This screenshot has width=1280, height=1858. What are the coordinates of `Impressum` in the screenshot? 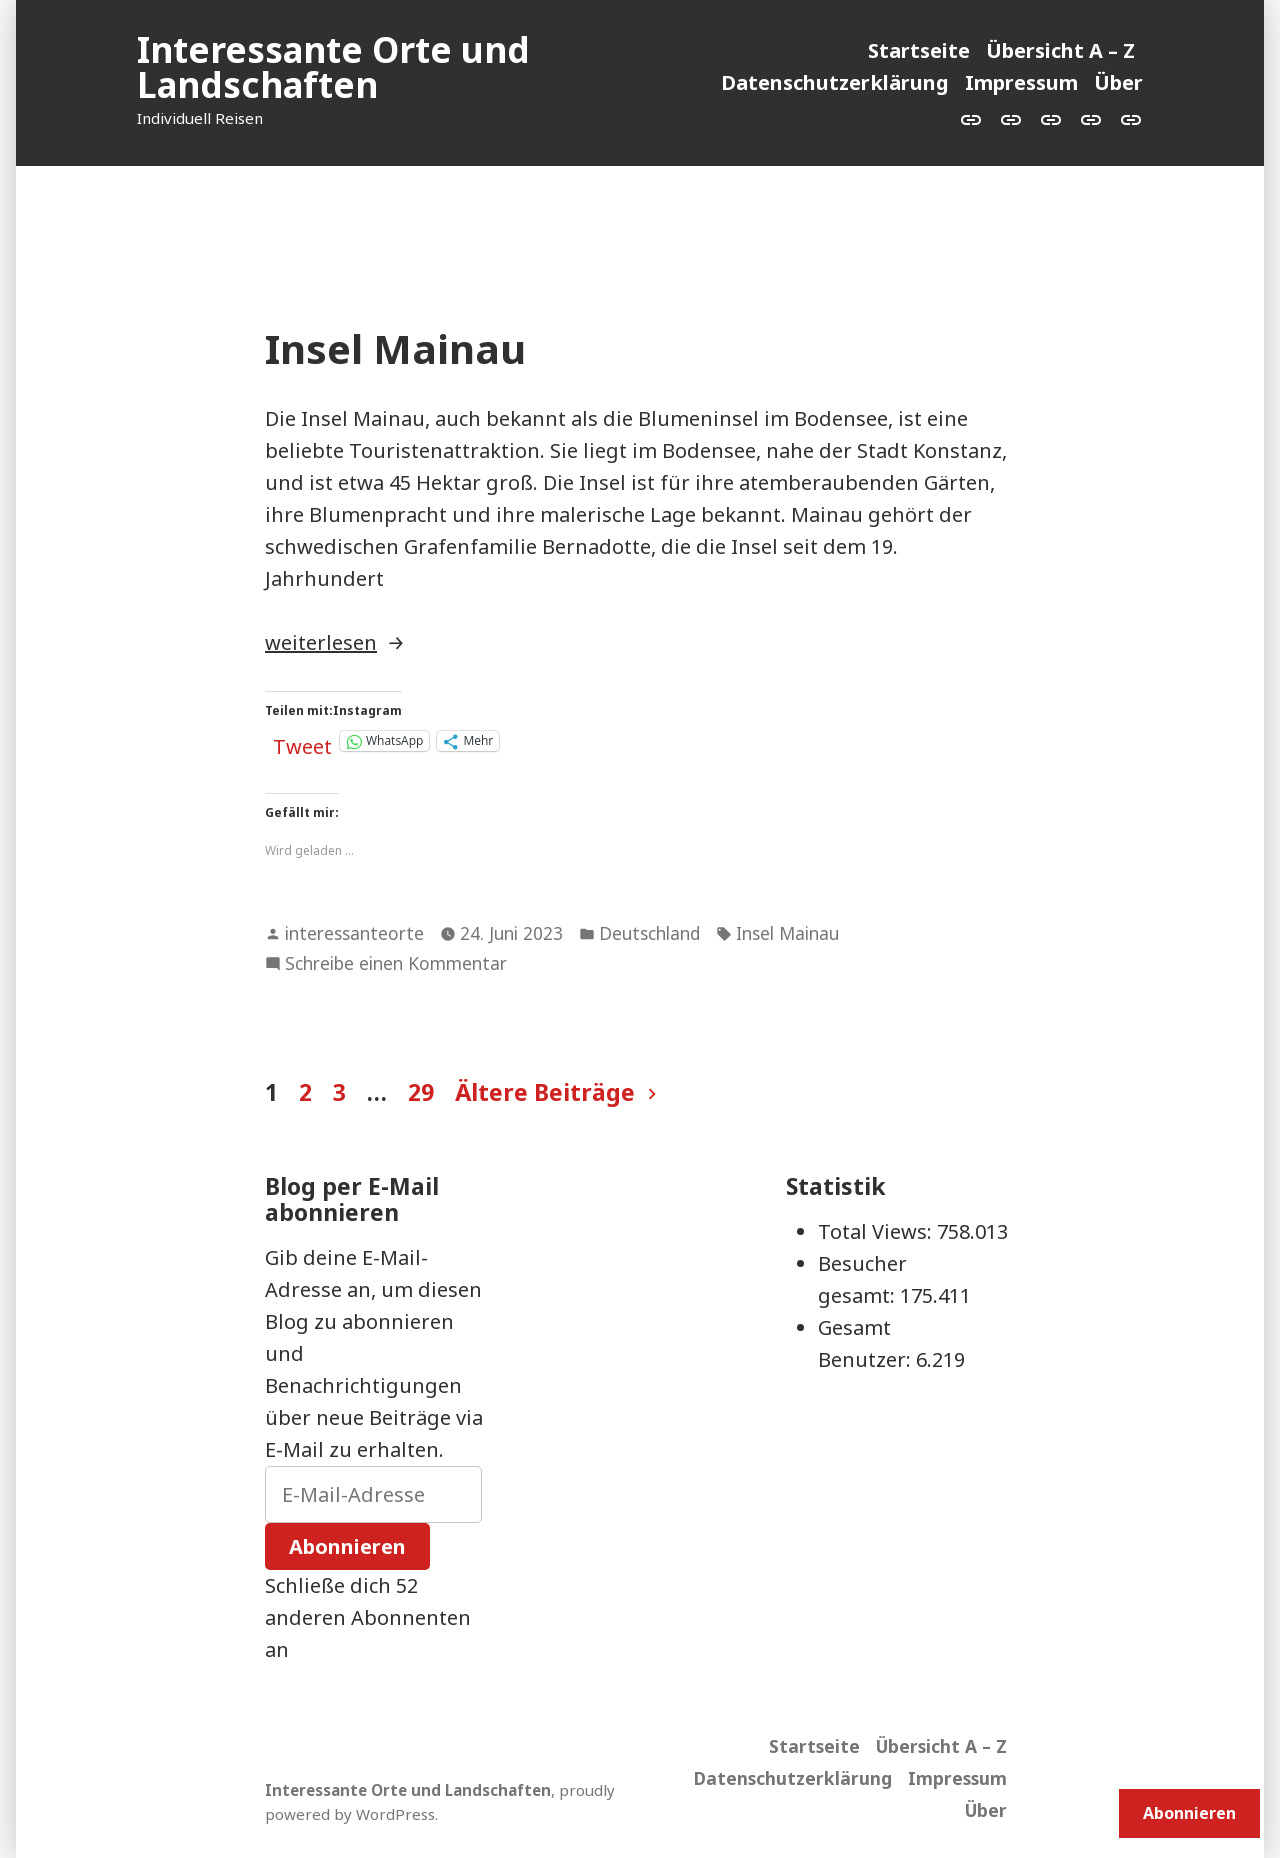 It's located at (1021, 82).